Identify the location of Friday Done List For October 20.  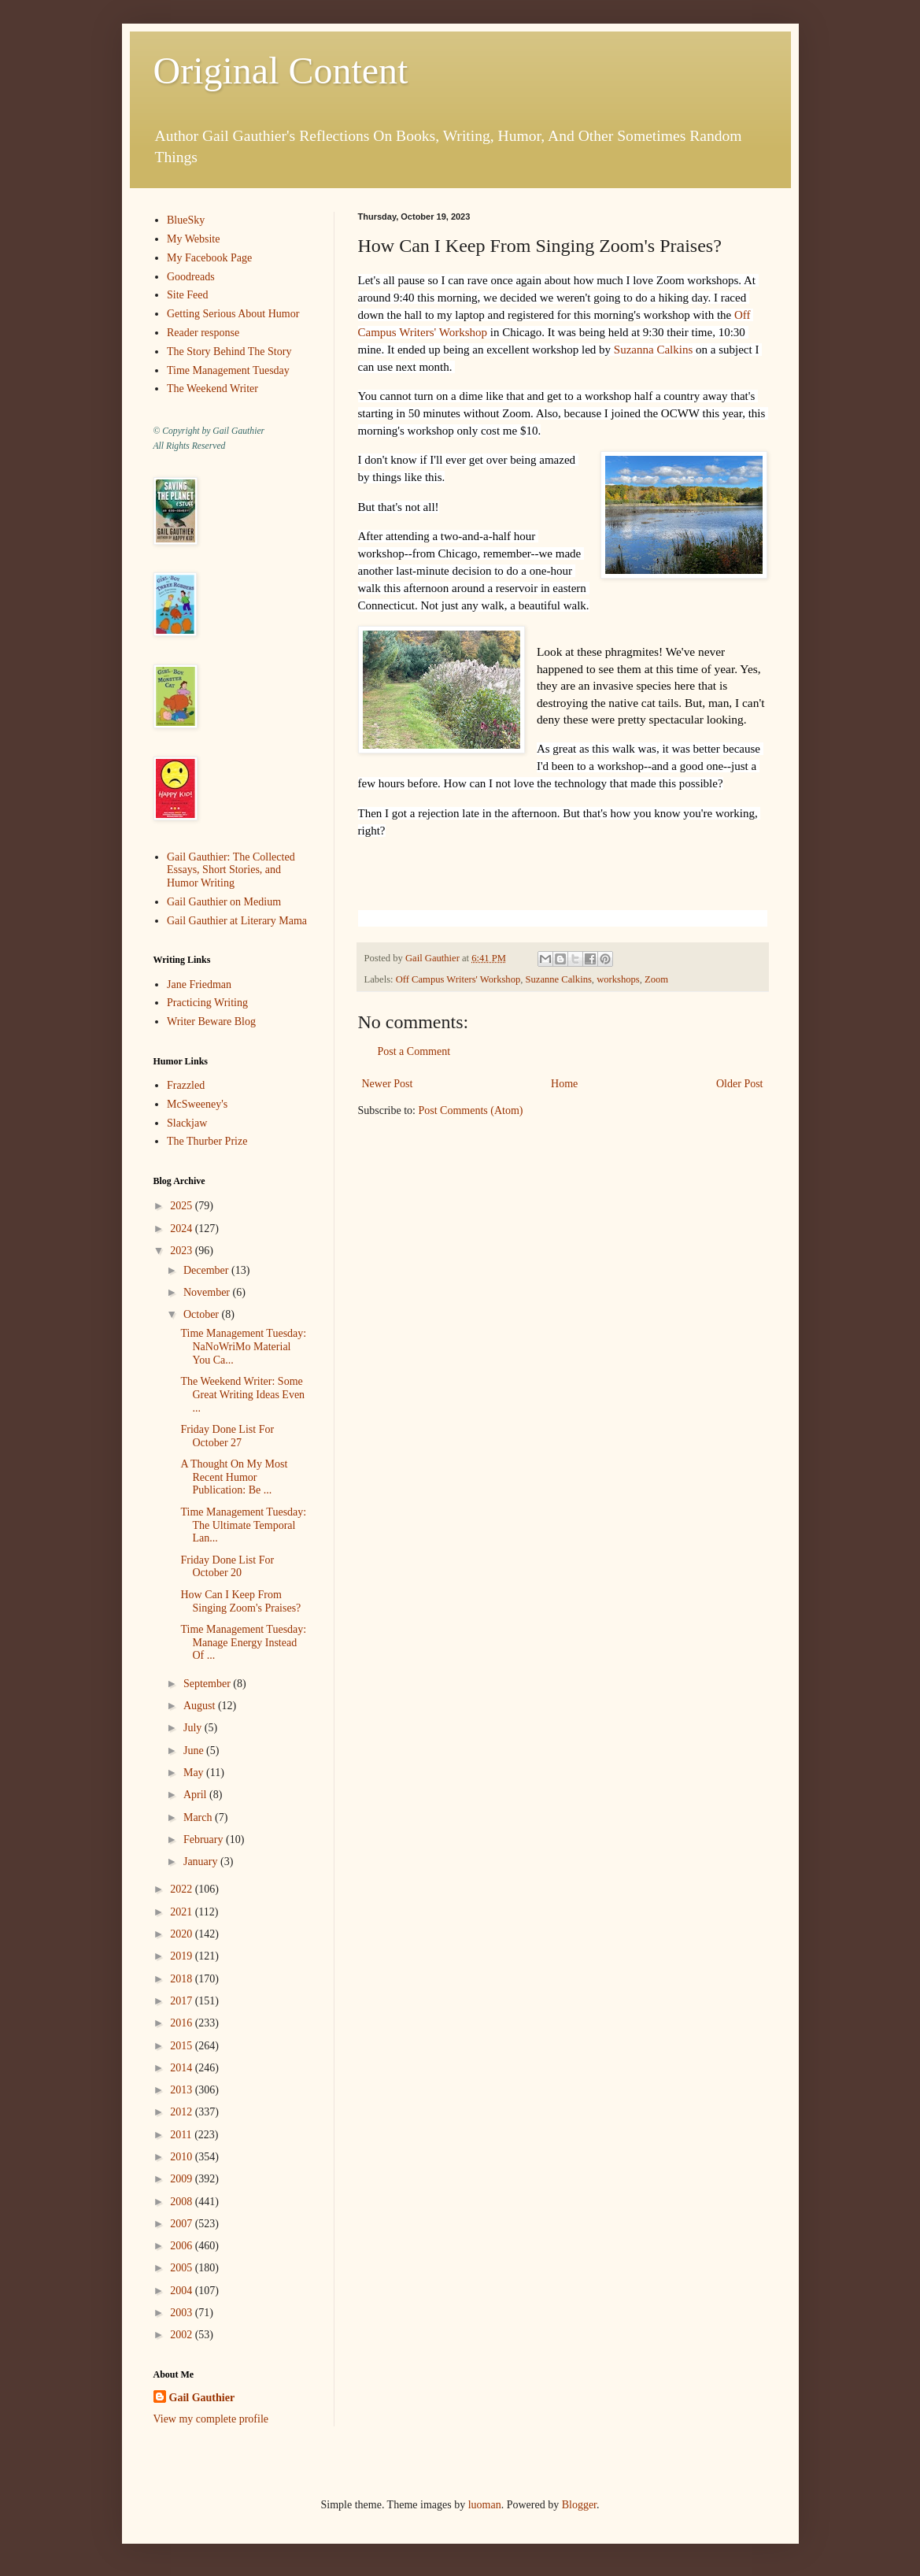
(227, 1566).